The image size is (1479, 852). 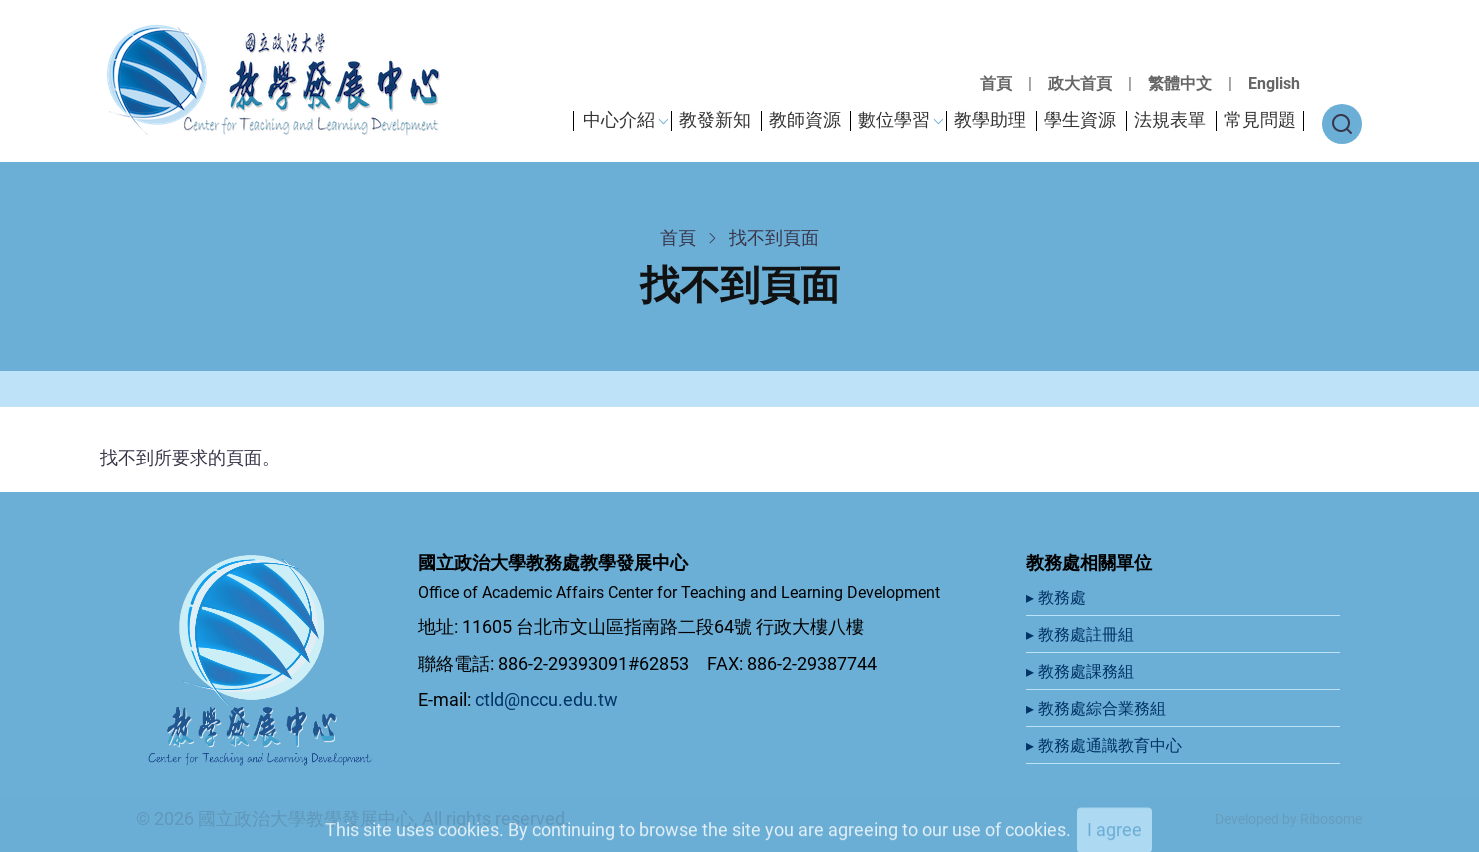 What do you see at coordinates (1082, 634) in the screenshot?
I see `▸ 教務處註冊組` at bounding box center [1082, 634].